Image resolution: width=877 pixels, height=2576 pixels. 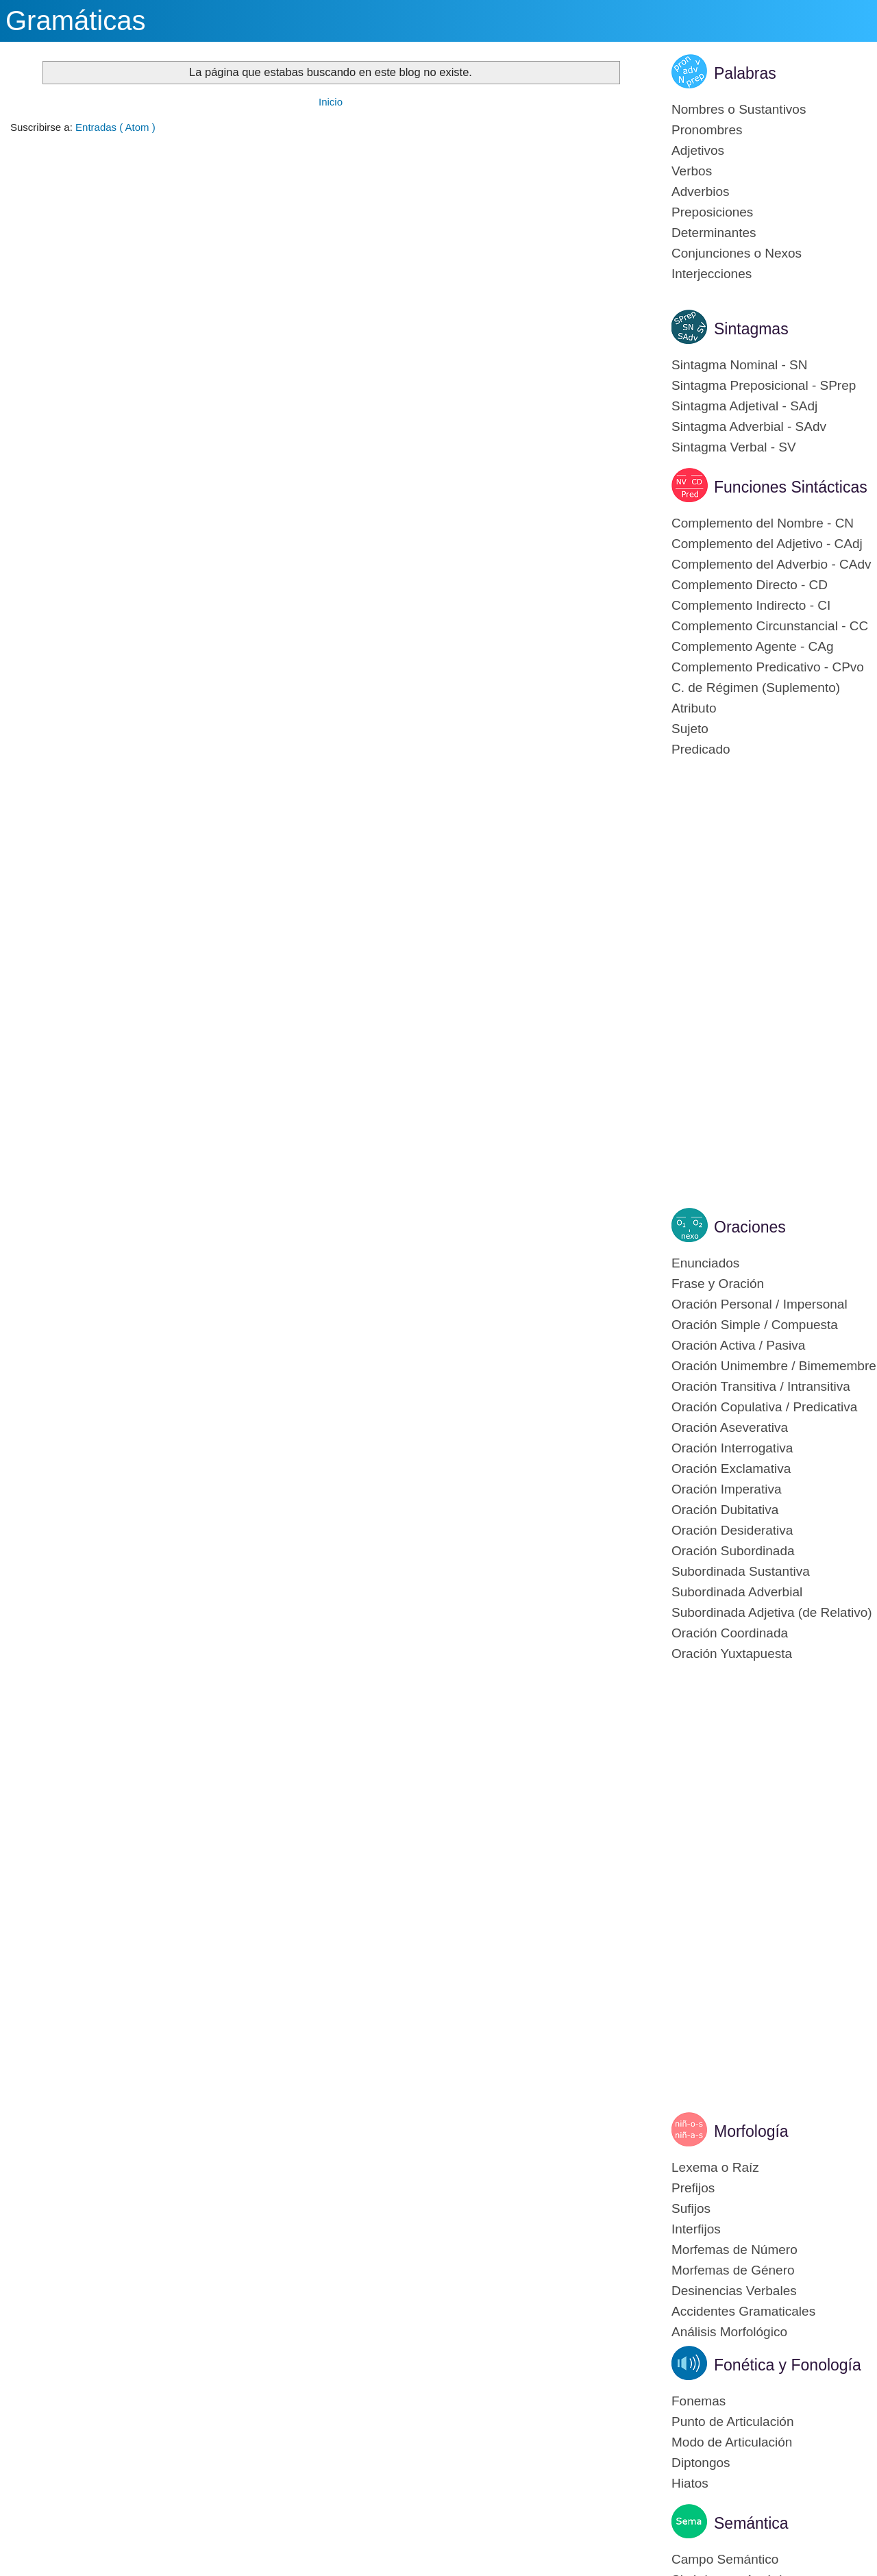 What do you see at coordinates (712, 212) in the screenshot?
I see `Preposiciones` at bounding box center [712, 212].